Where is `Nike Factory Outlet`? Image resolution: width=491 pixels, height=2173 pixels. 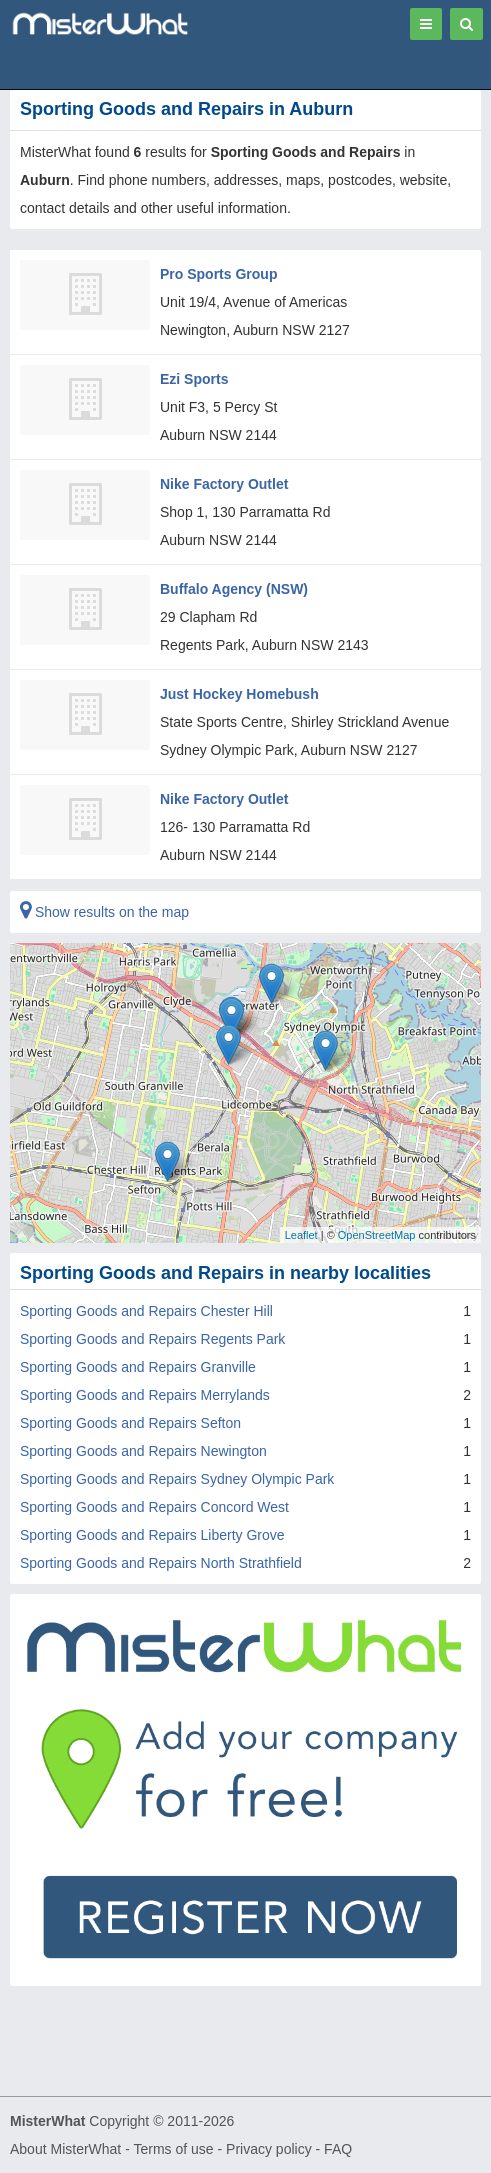 Nike Factory Outlet is located at coordinates (224, 484).